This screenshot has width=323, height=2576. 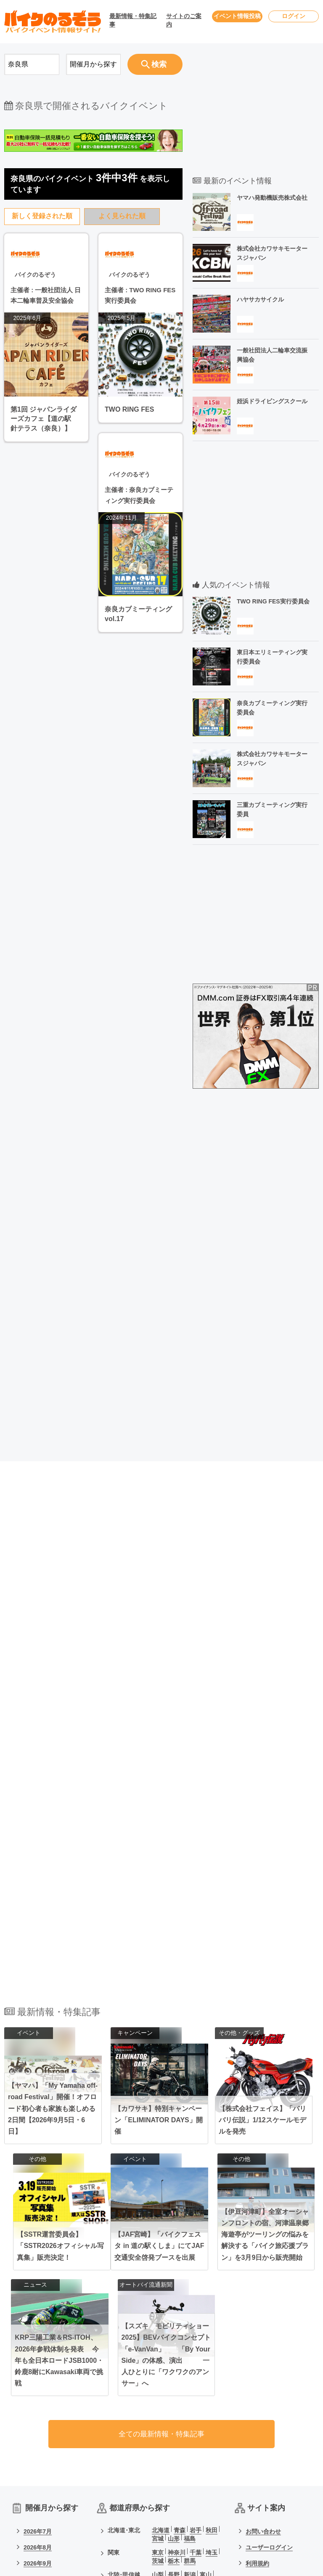 I want to click on 千葉, so click(x=195, y=2366).